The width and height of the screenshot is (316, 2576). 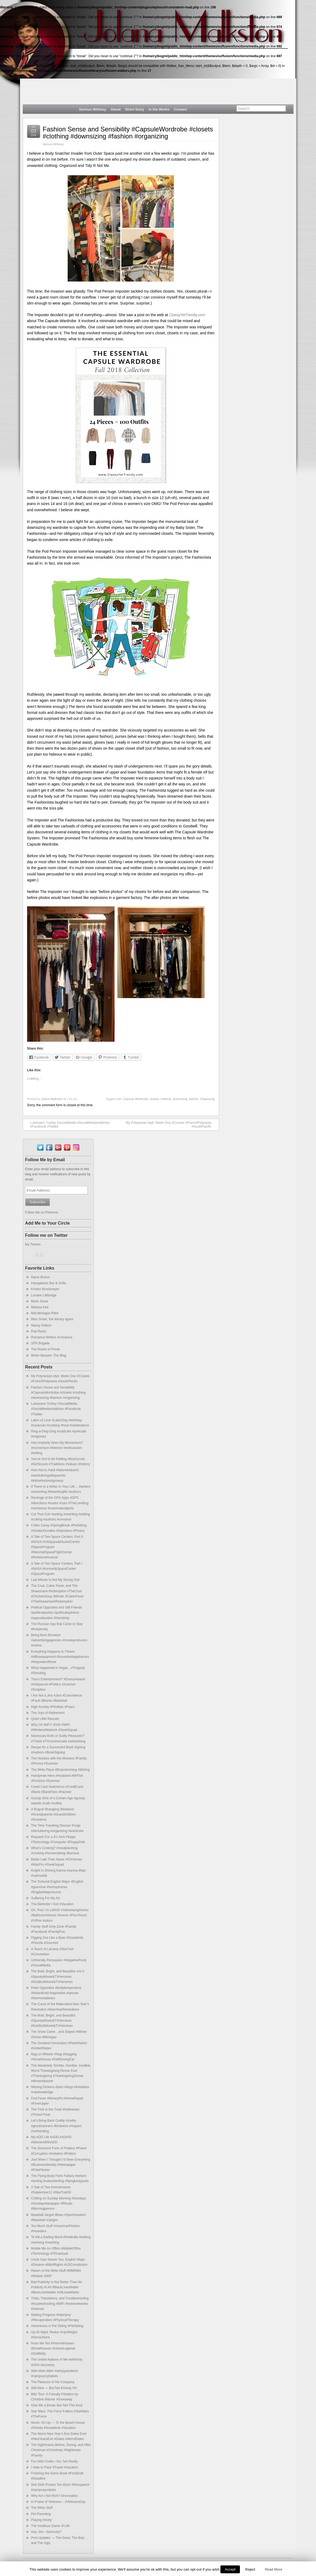 I want to click on Maris Soule, so click(x=39, y=1301).